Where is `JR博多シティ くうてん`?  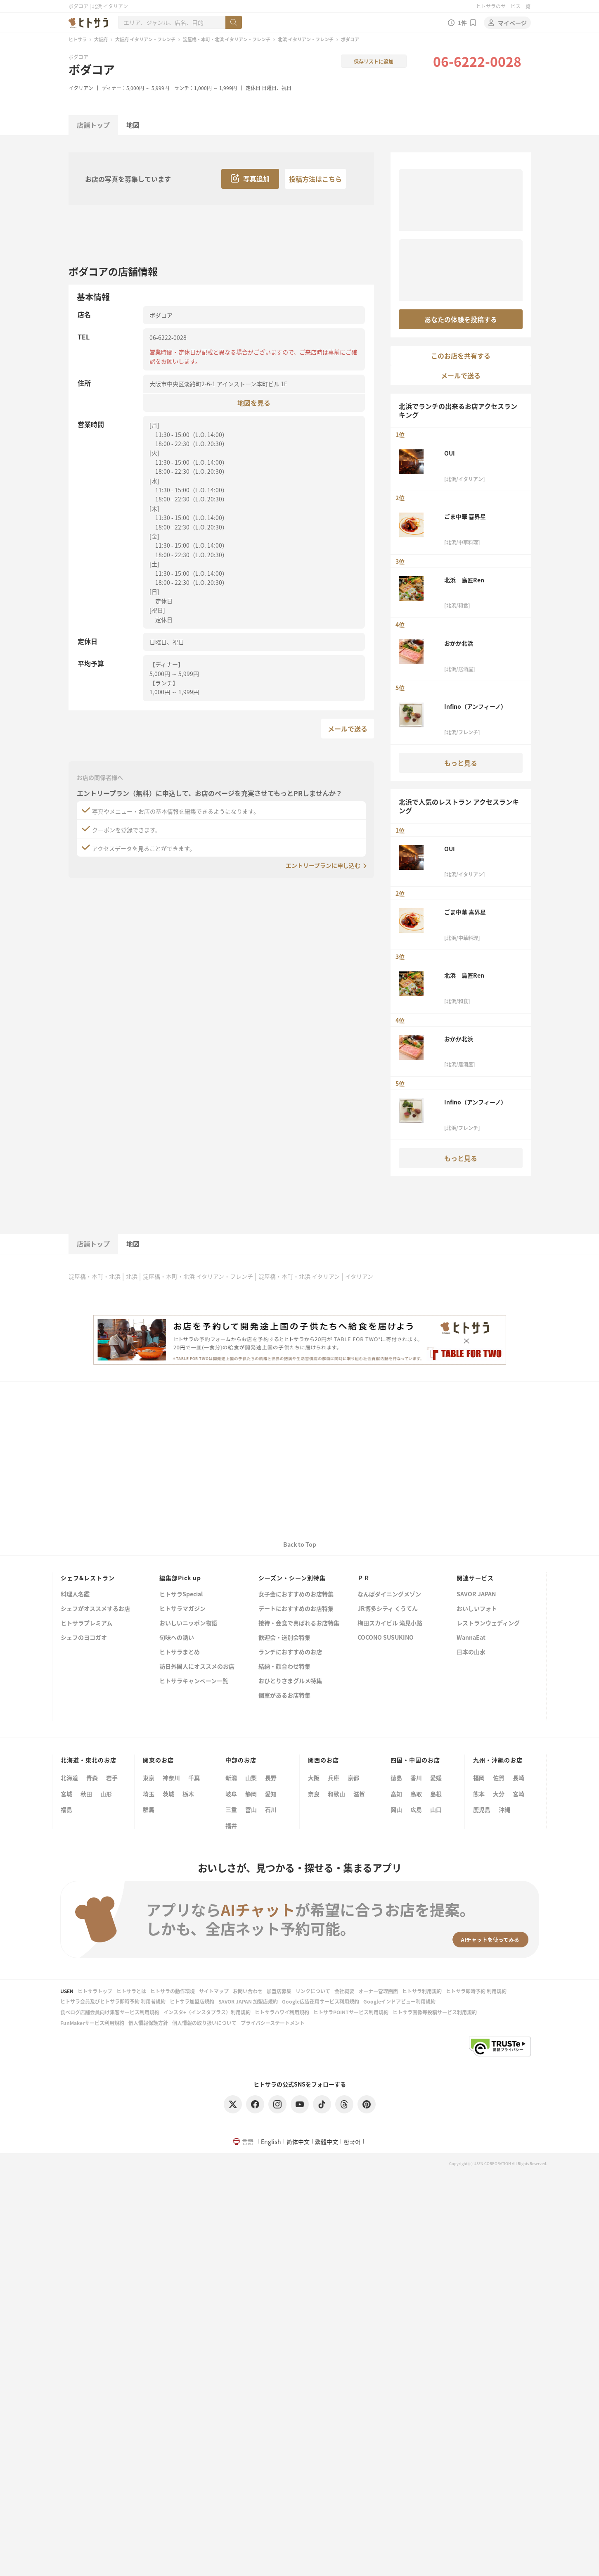
JR博多シティ くうてん is located at coordinates (388, 1608).